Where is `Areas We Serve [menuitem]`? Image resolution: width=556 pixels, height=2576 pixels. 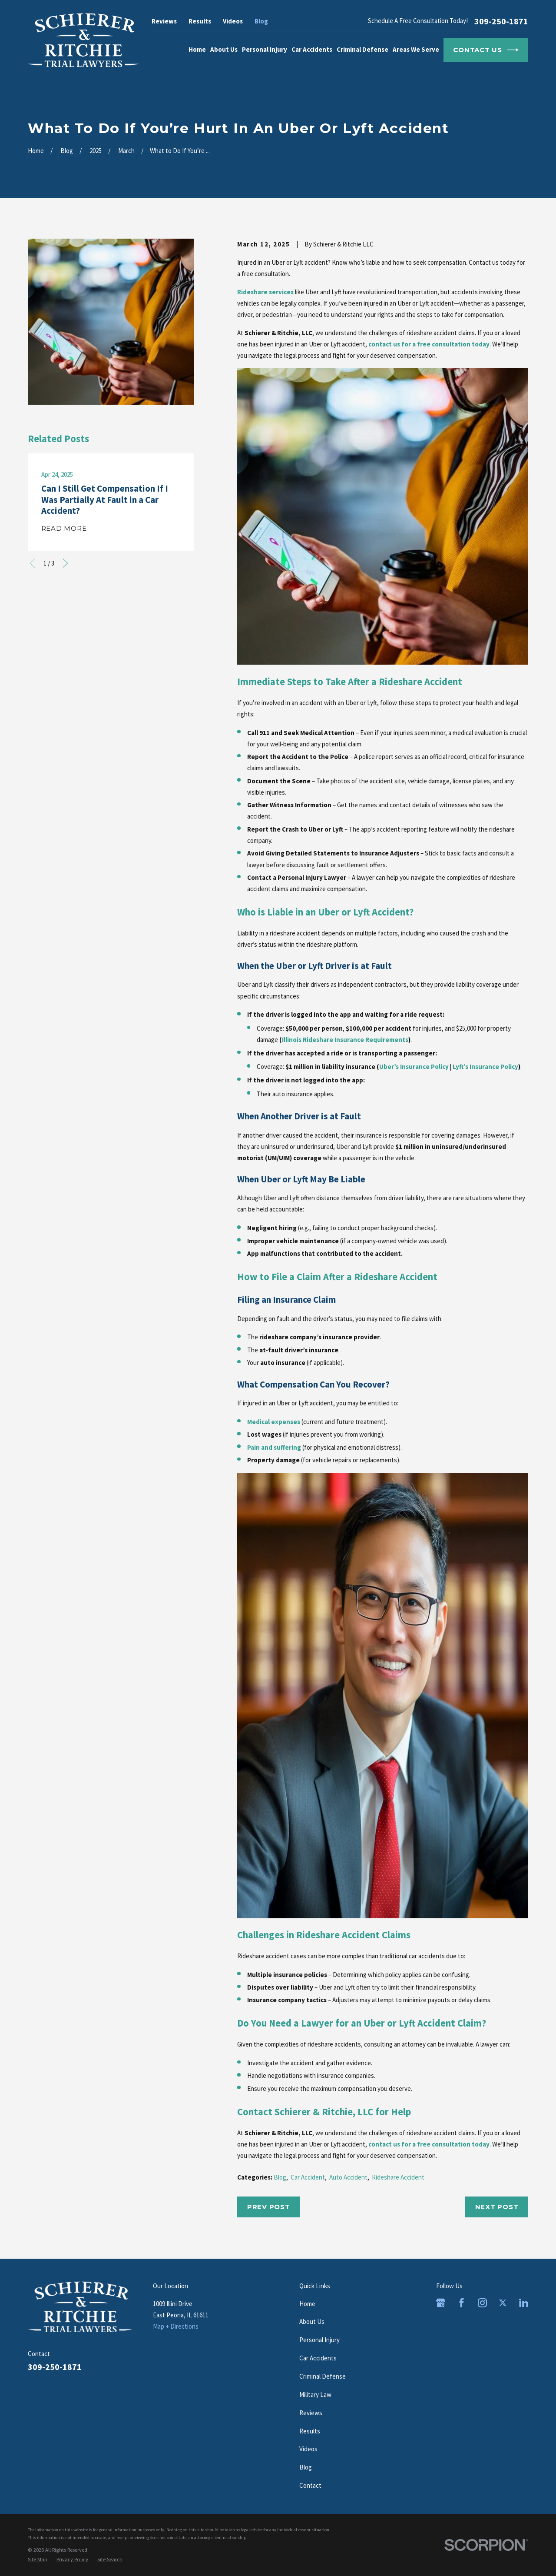
Areas We Serve [menuitem] is located at coordinates (416, 49).